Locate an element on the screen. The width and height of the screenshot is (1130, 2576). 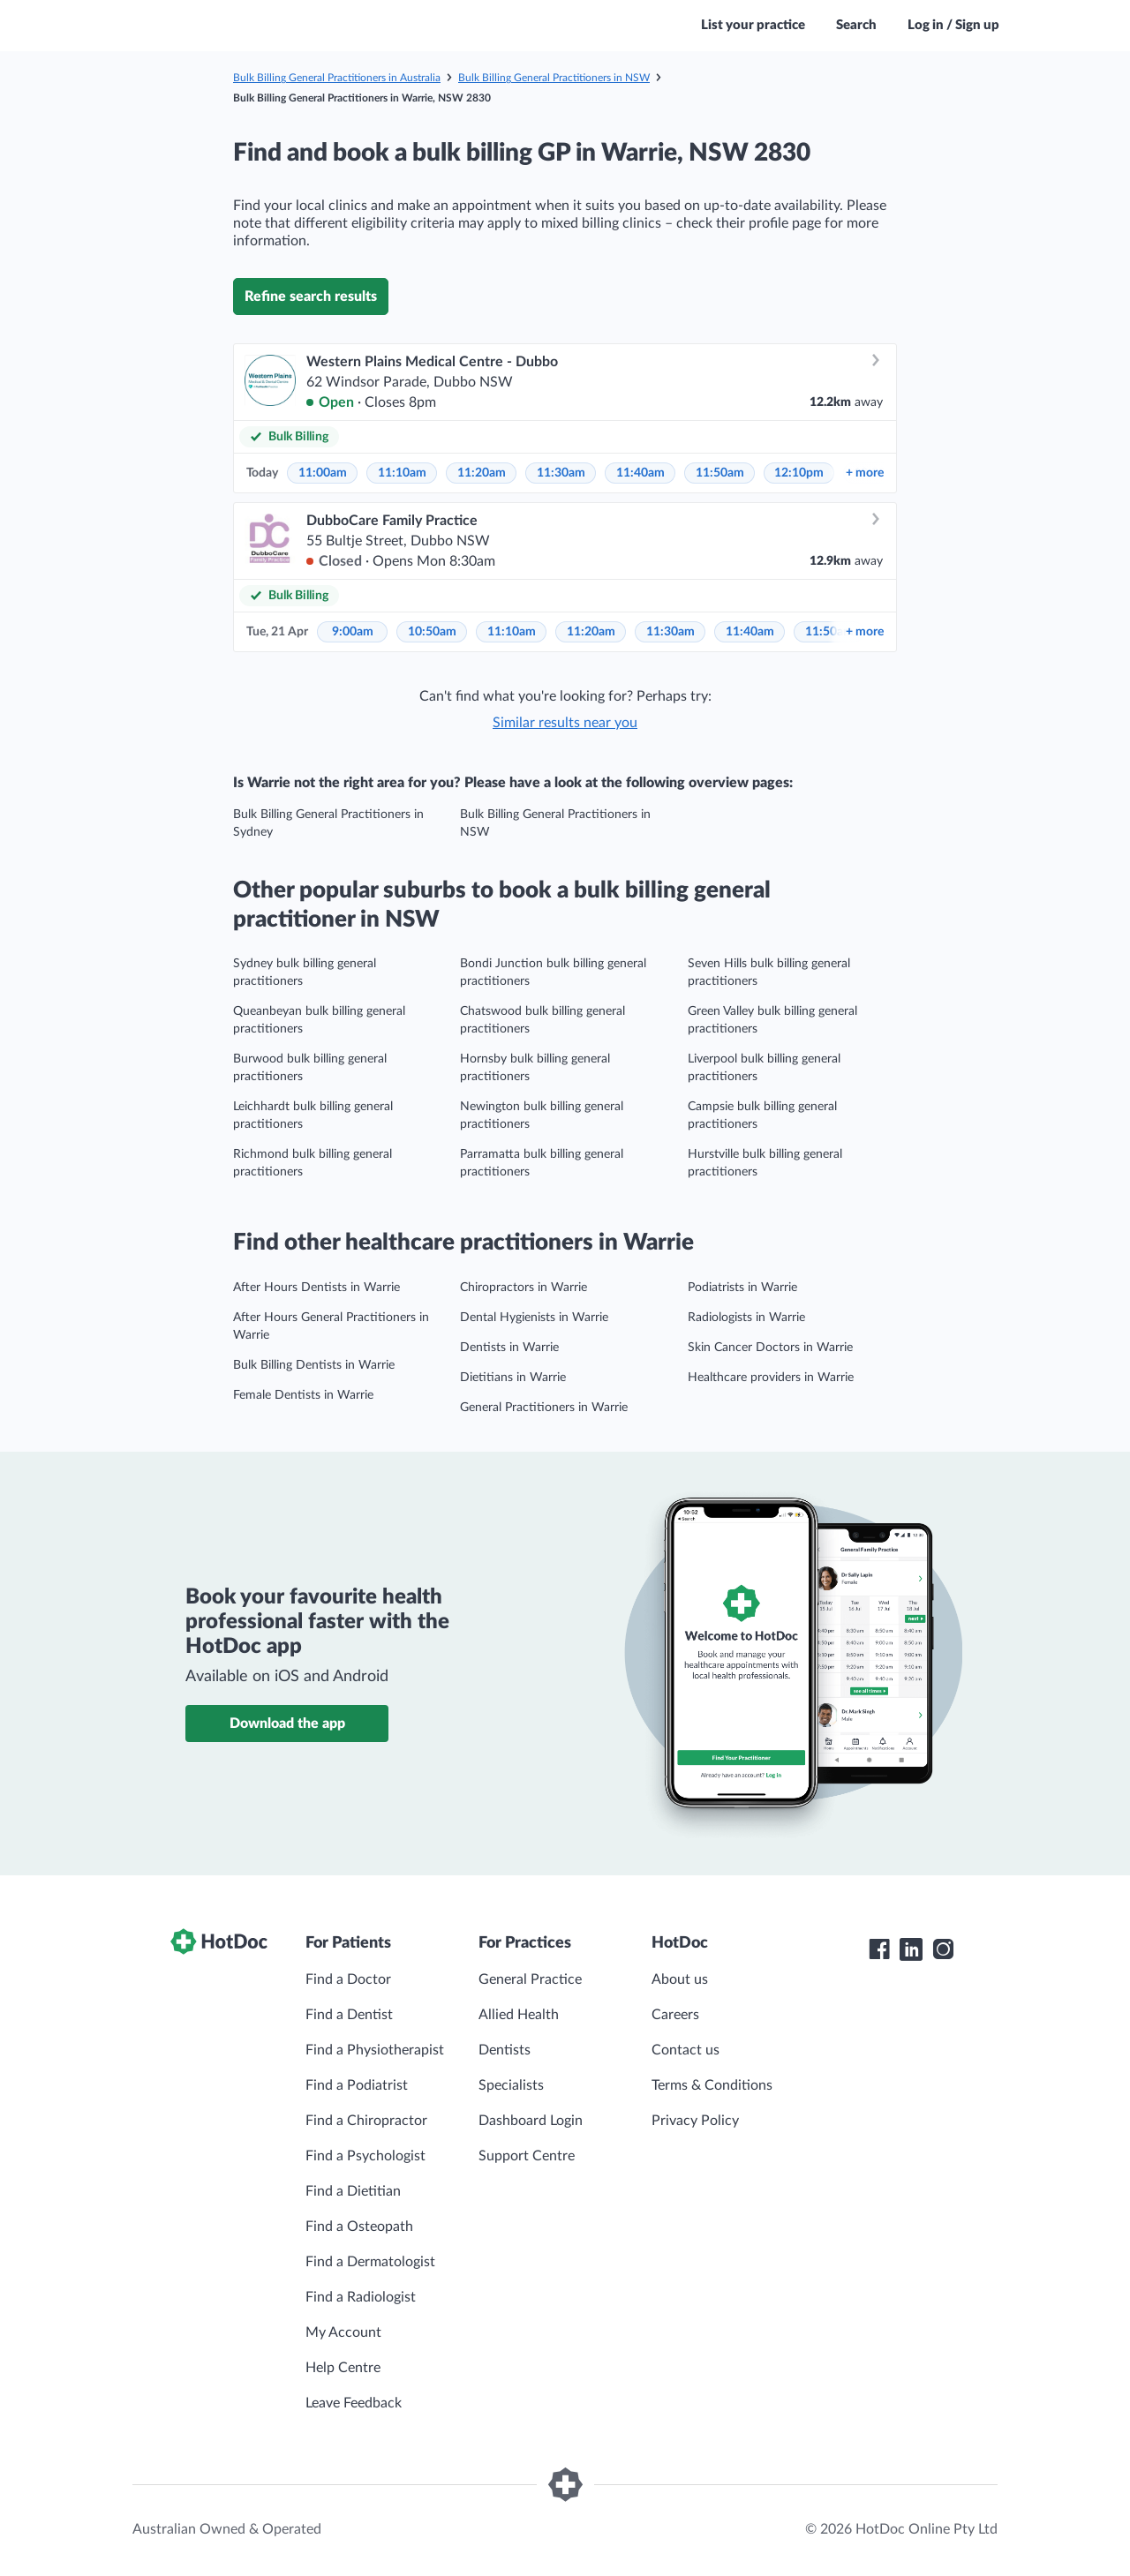
Contact us is located at coordinates (685, 2050).